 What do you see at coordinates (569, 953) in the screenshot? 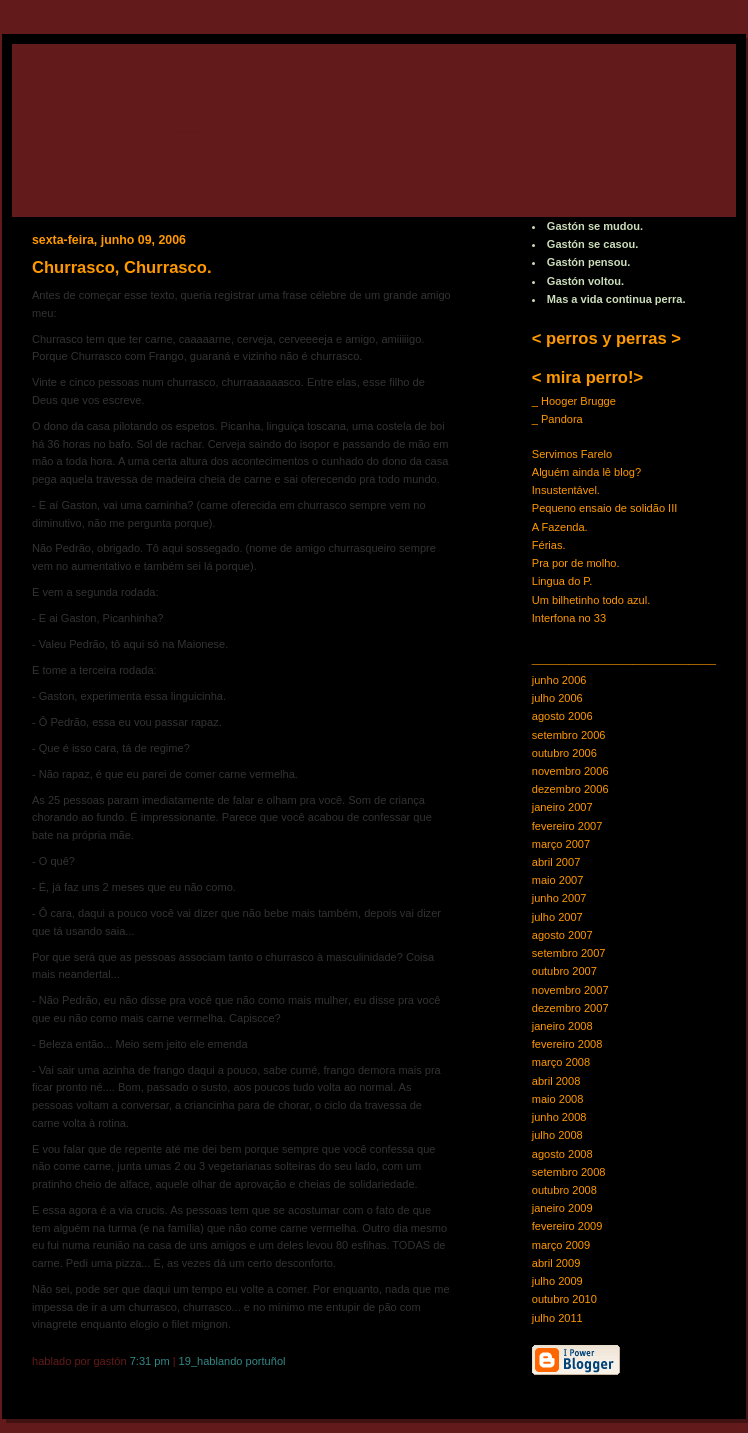
I see `setembro 2007` at bounding box center [569, 953].